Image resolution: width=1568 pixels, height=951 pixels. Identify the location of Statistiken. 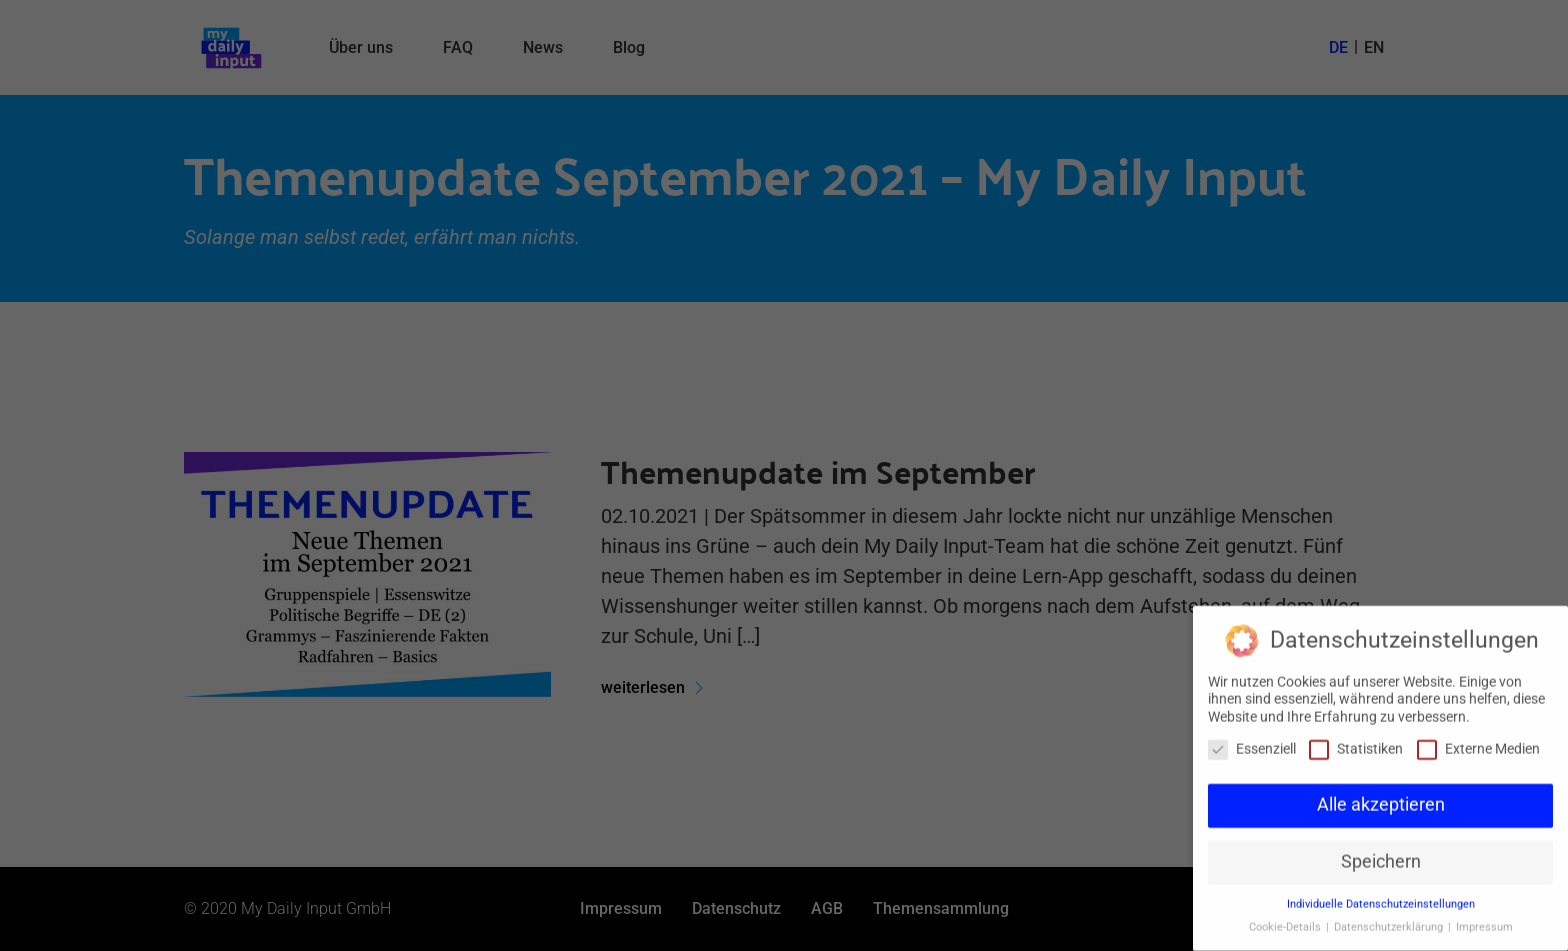
(1356, 740).